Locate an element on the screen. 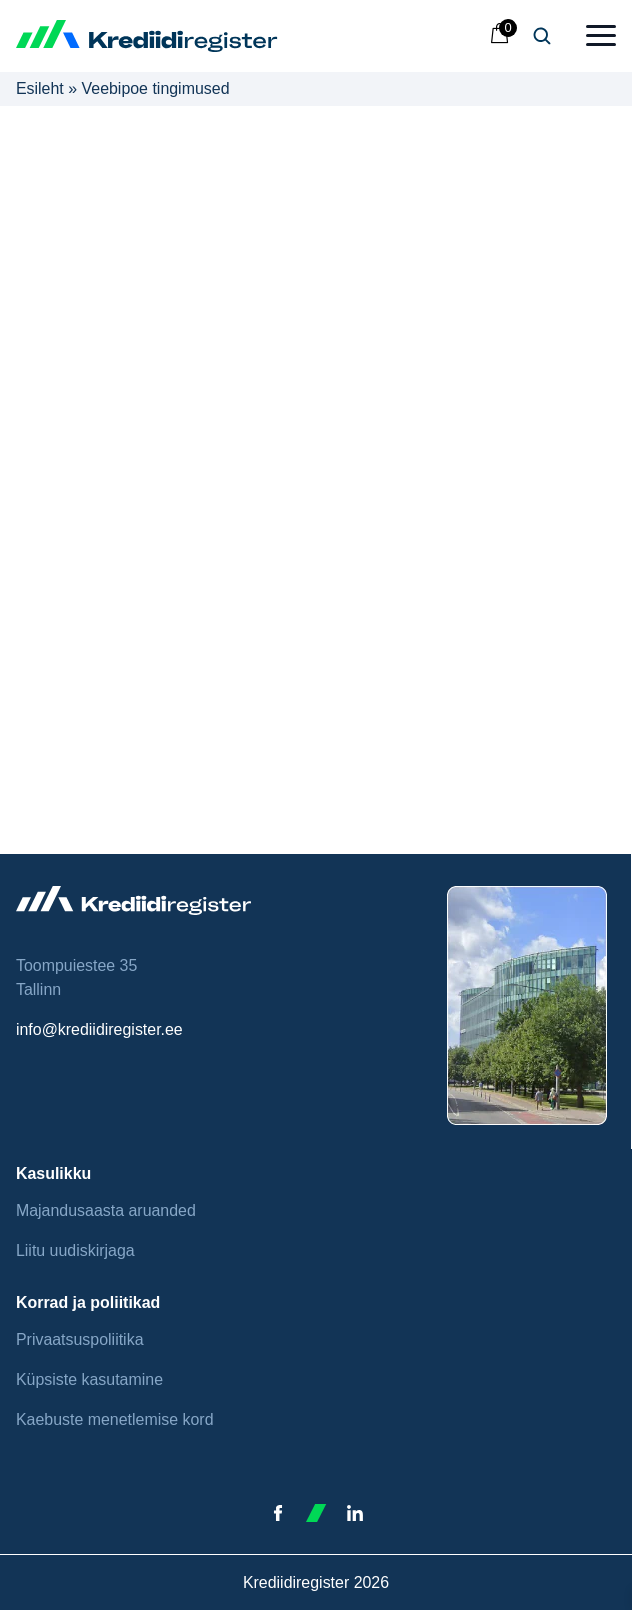 This screenshot has height=1610, width=632. info@krediidiregister.ee is located at coordinates (99, 1029).